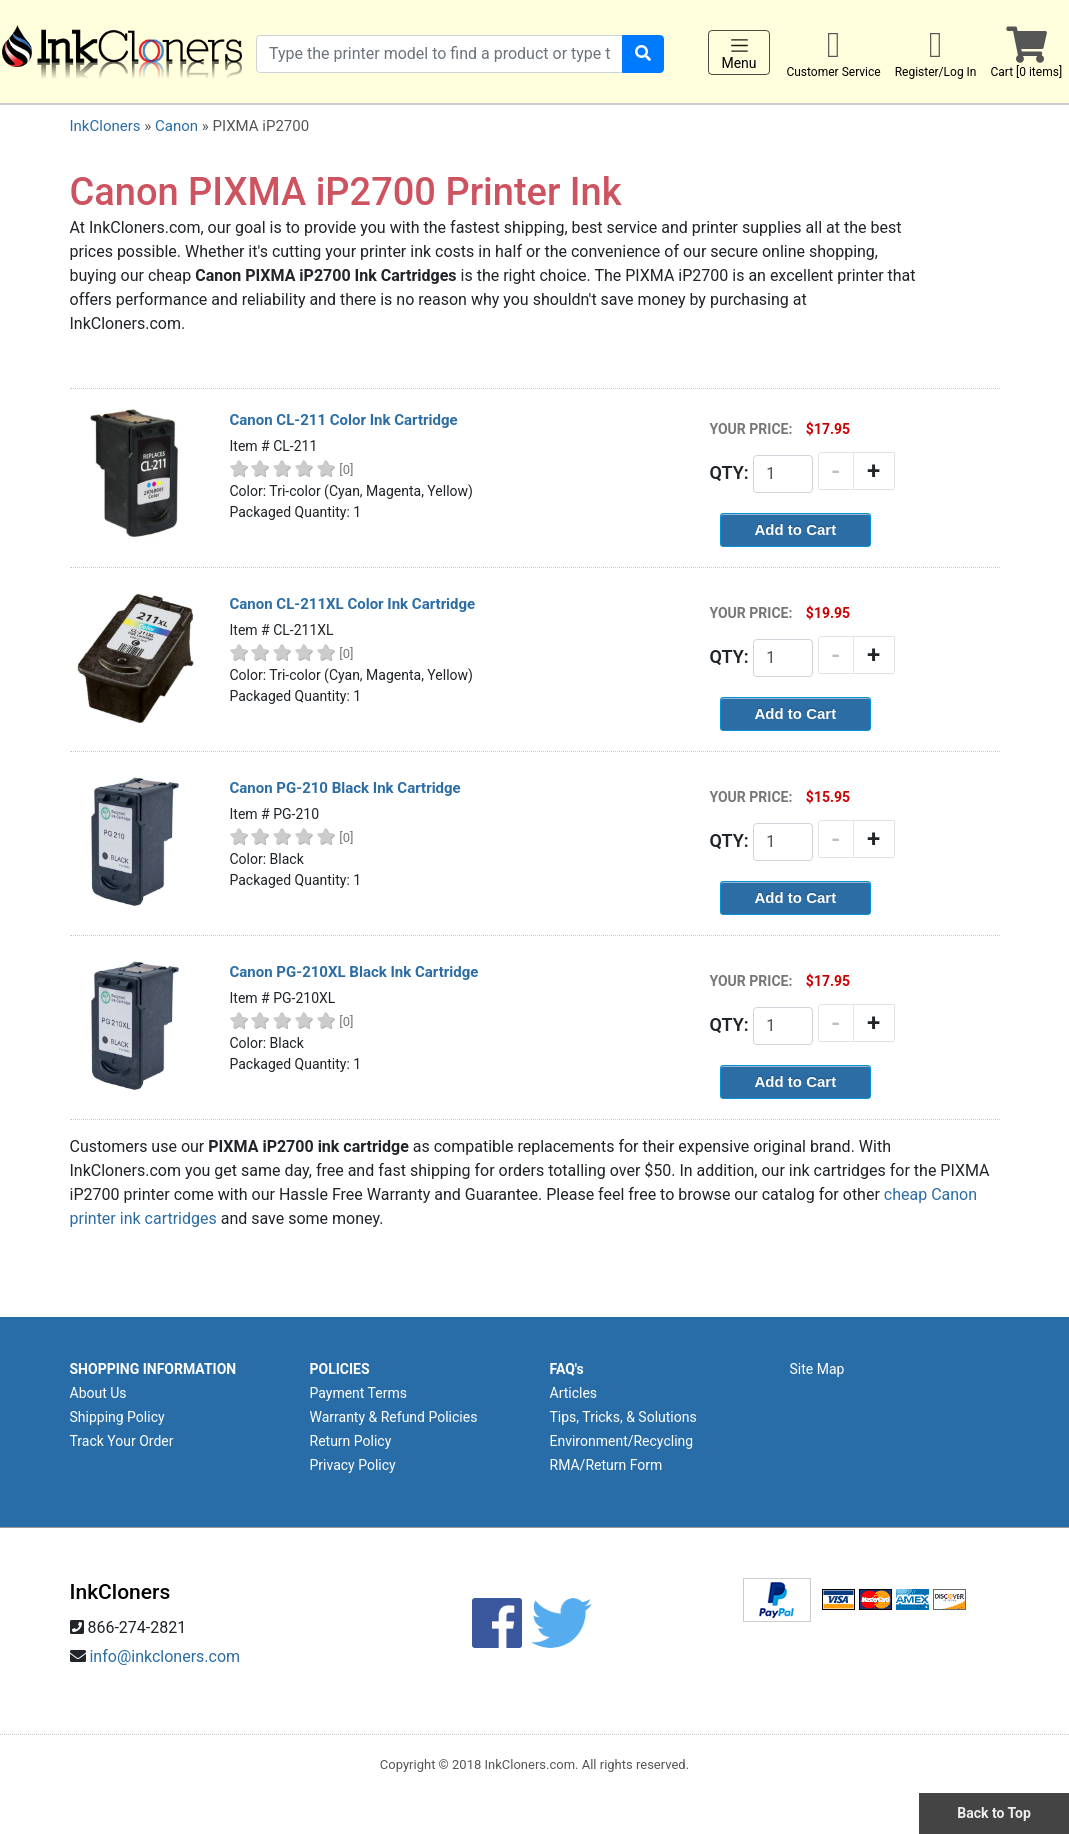 The width and height of the screenshot is (1069, 1834). Describe the element at coordinates (358, 1393) in the screenshot. I see `Payment Terms` at that location.